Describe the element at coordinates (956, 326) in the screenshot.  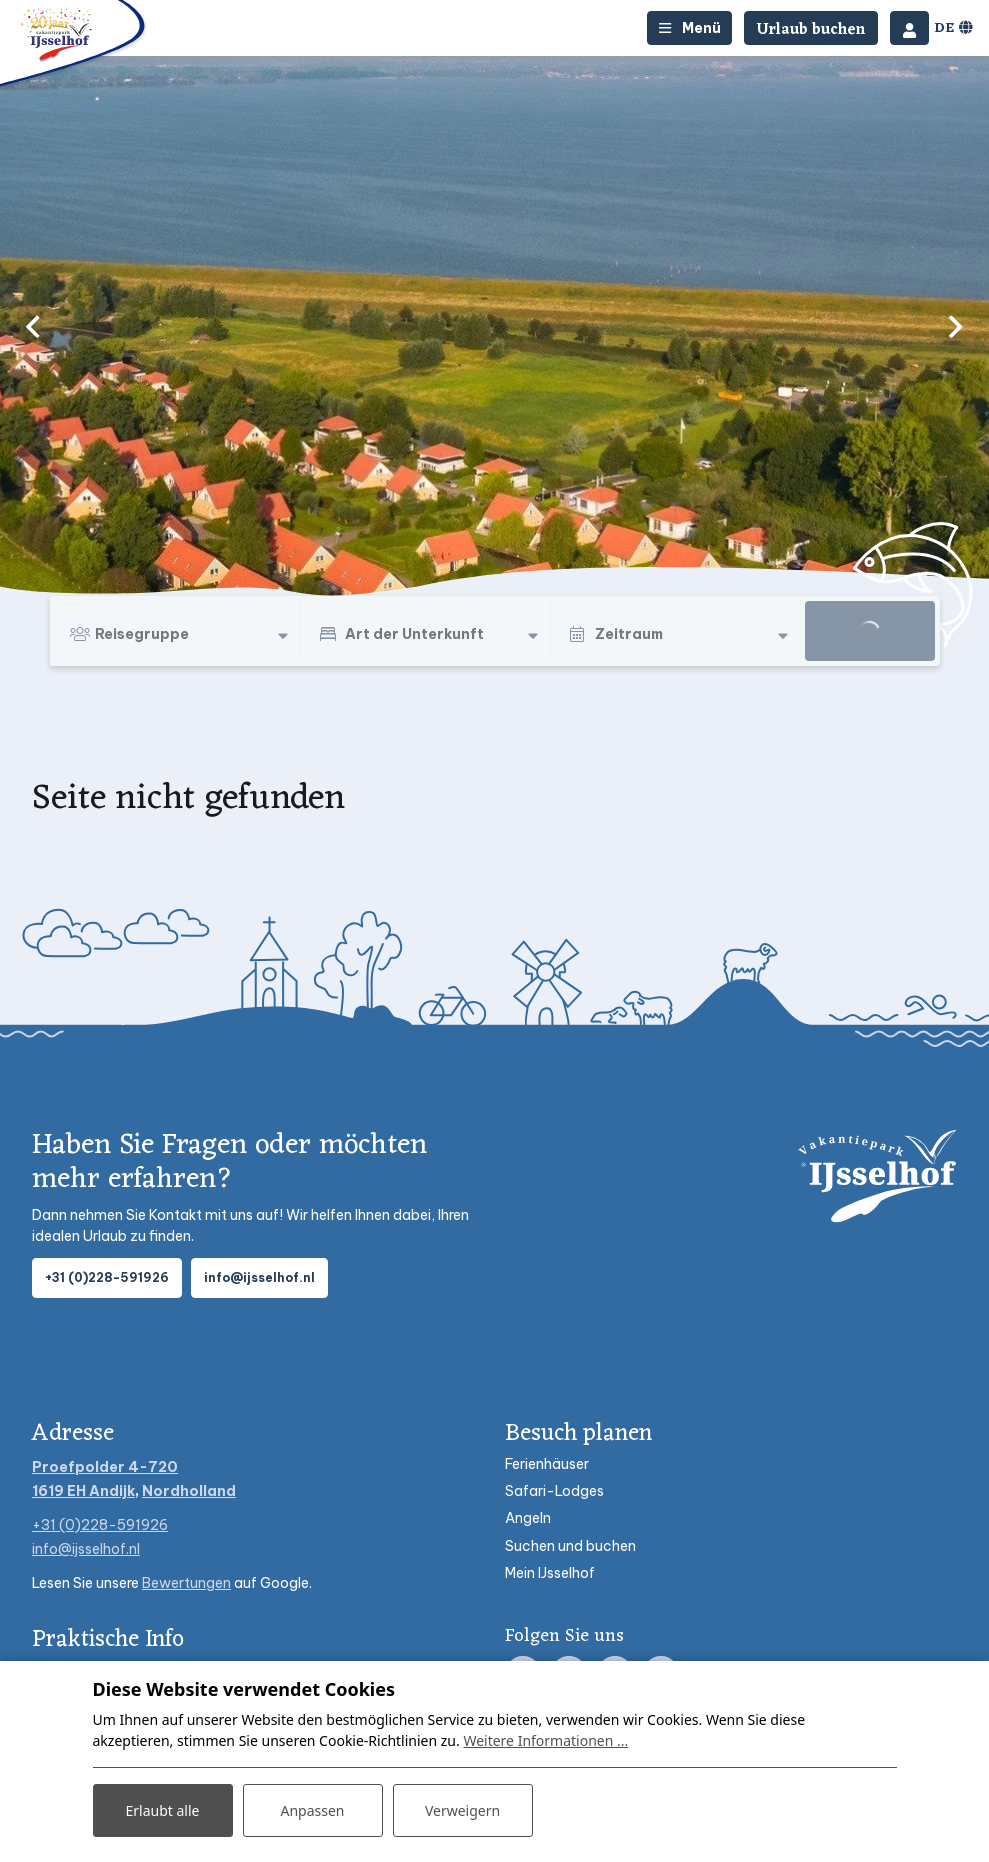
I see `[next]` at that location.